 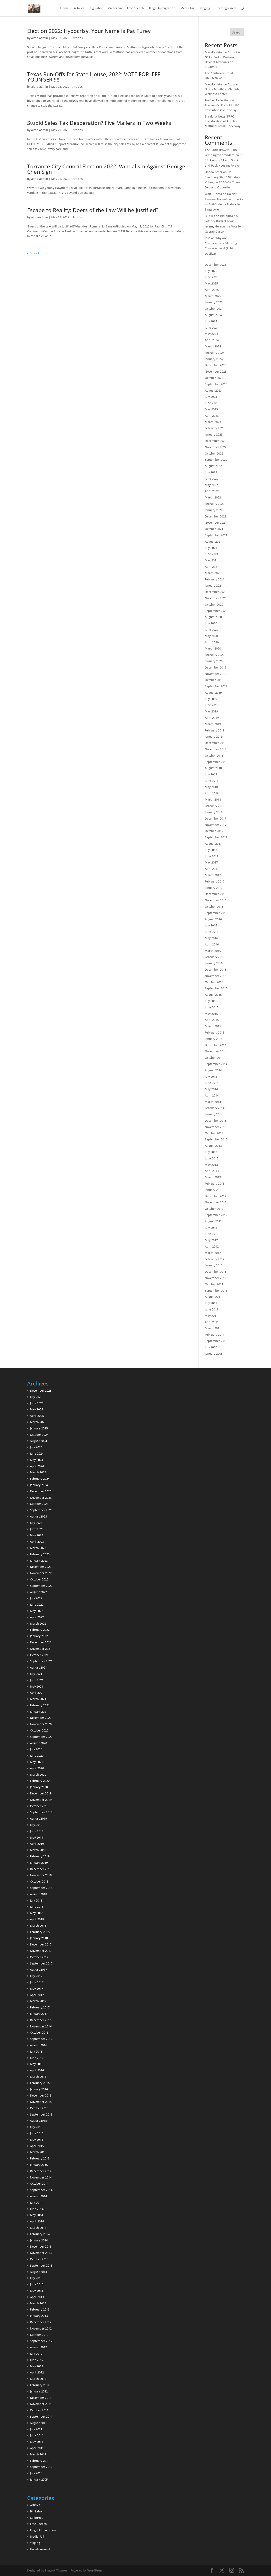 What do you see at coordinates (215, 825) in the screenshot?
I see `November 2017` at bounding box center [215, 825].